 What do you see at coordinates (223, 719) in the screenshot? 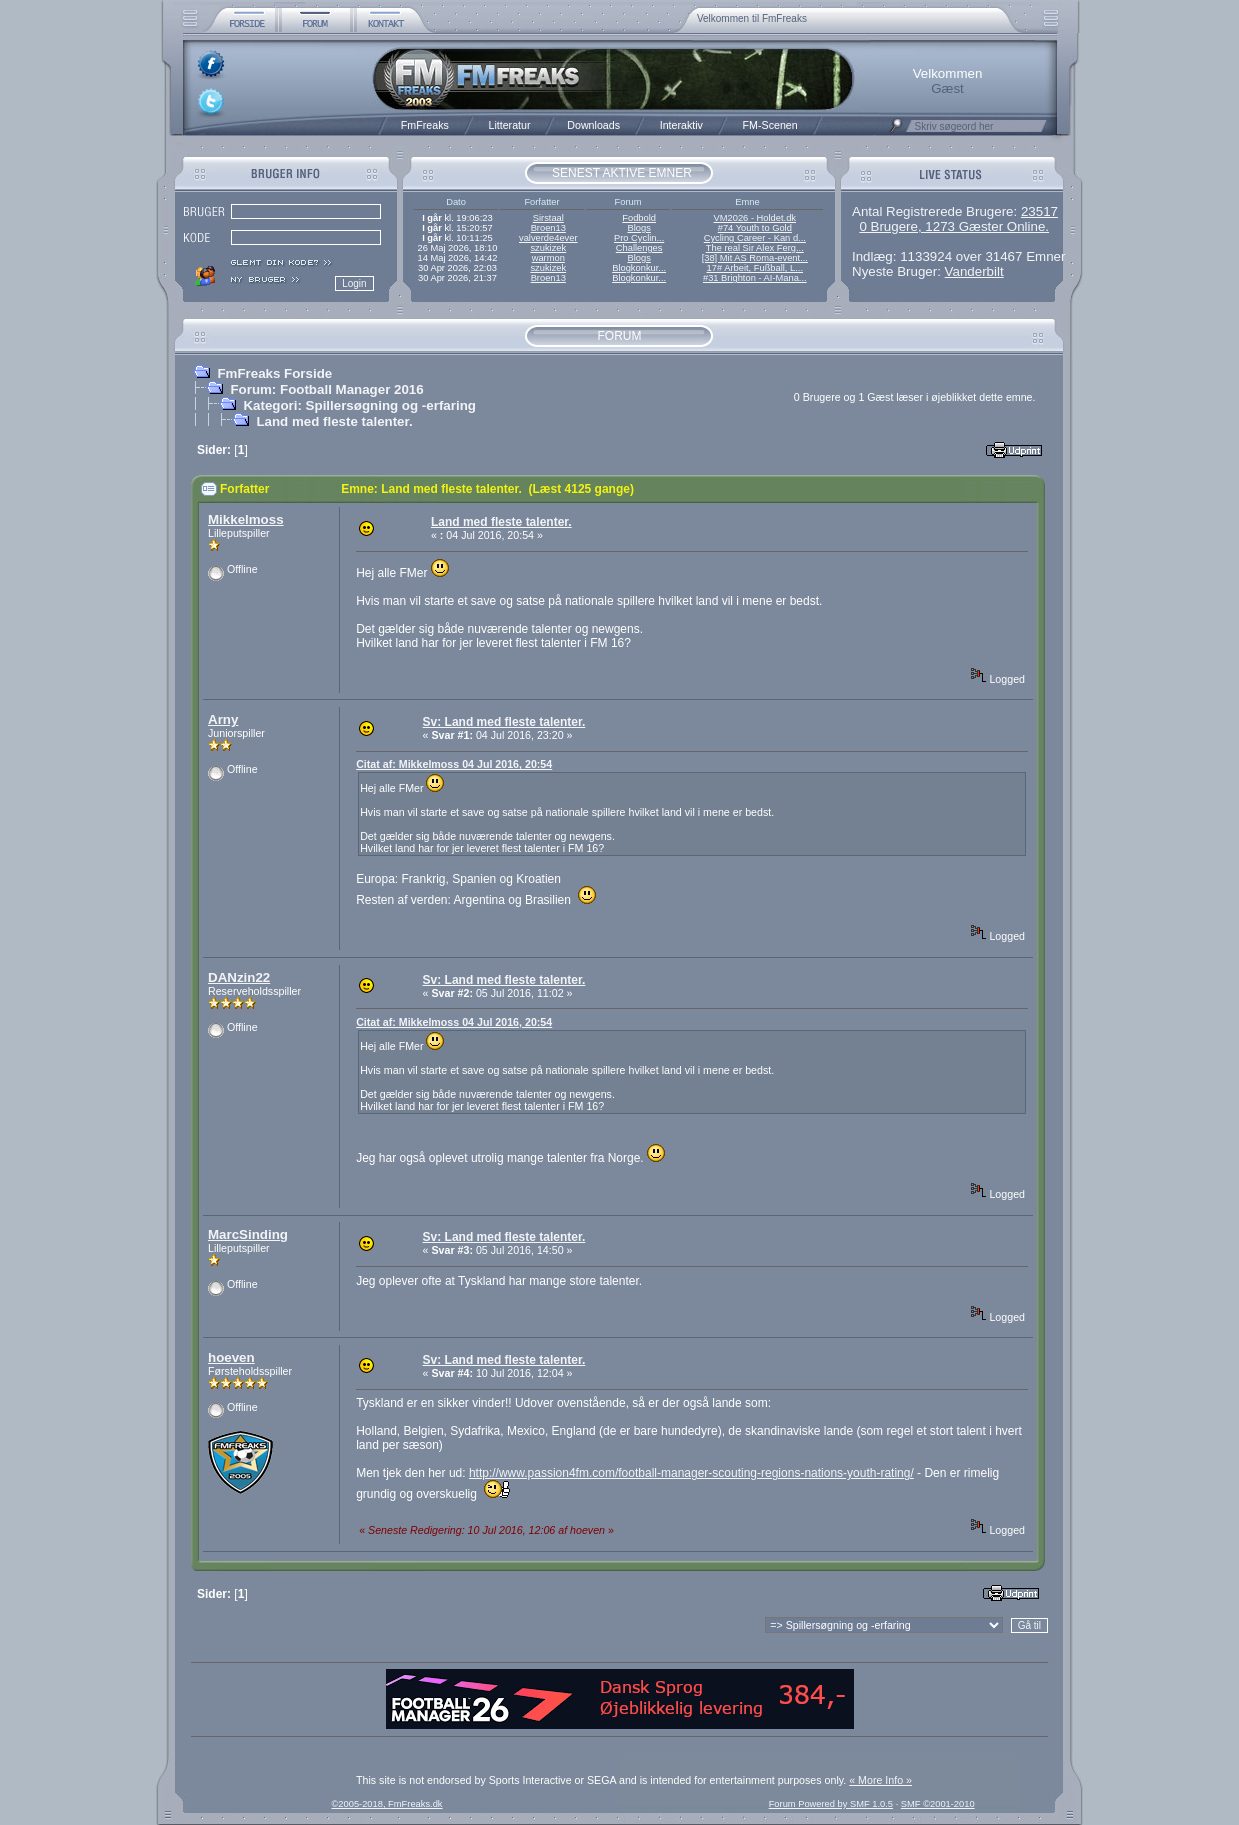
I see `Arny` at bounding box center [223, 719].